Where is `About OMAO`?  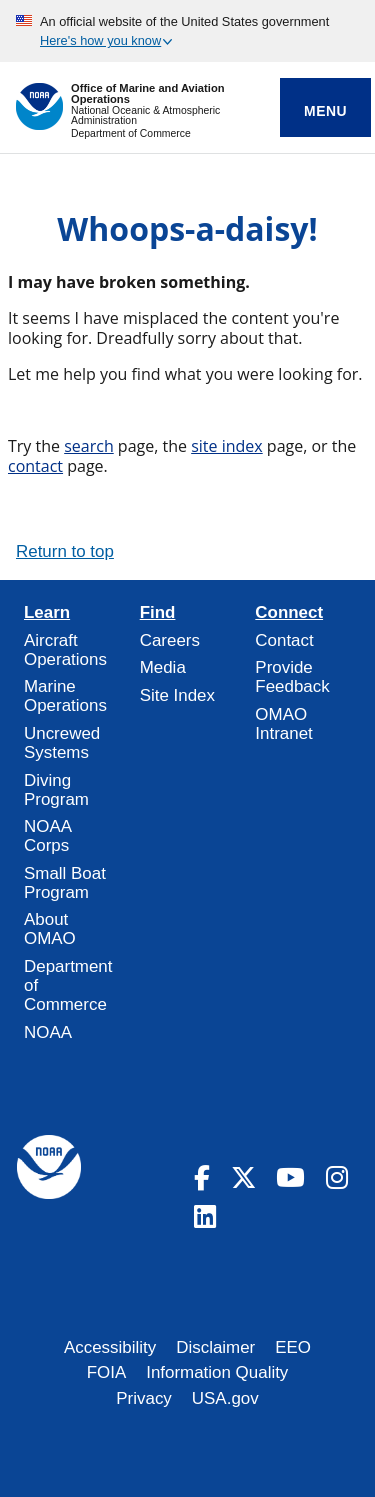 About OMAO is located at coordinates (50, 929).